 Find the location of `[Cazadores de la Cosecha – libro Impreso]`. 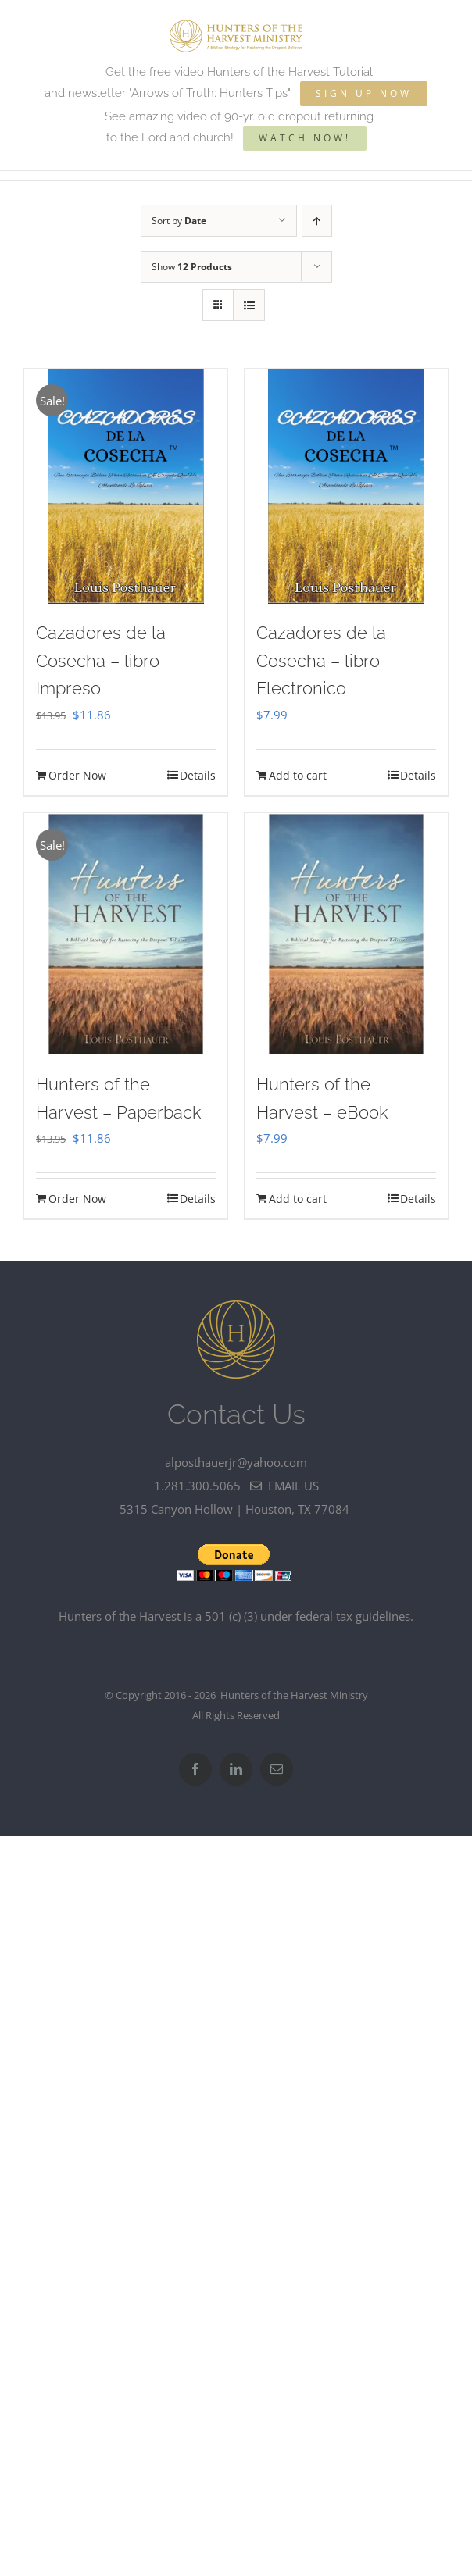

[Cazadores de la Cosecha – libro Impreso] is located at coordinates (125, 486).